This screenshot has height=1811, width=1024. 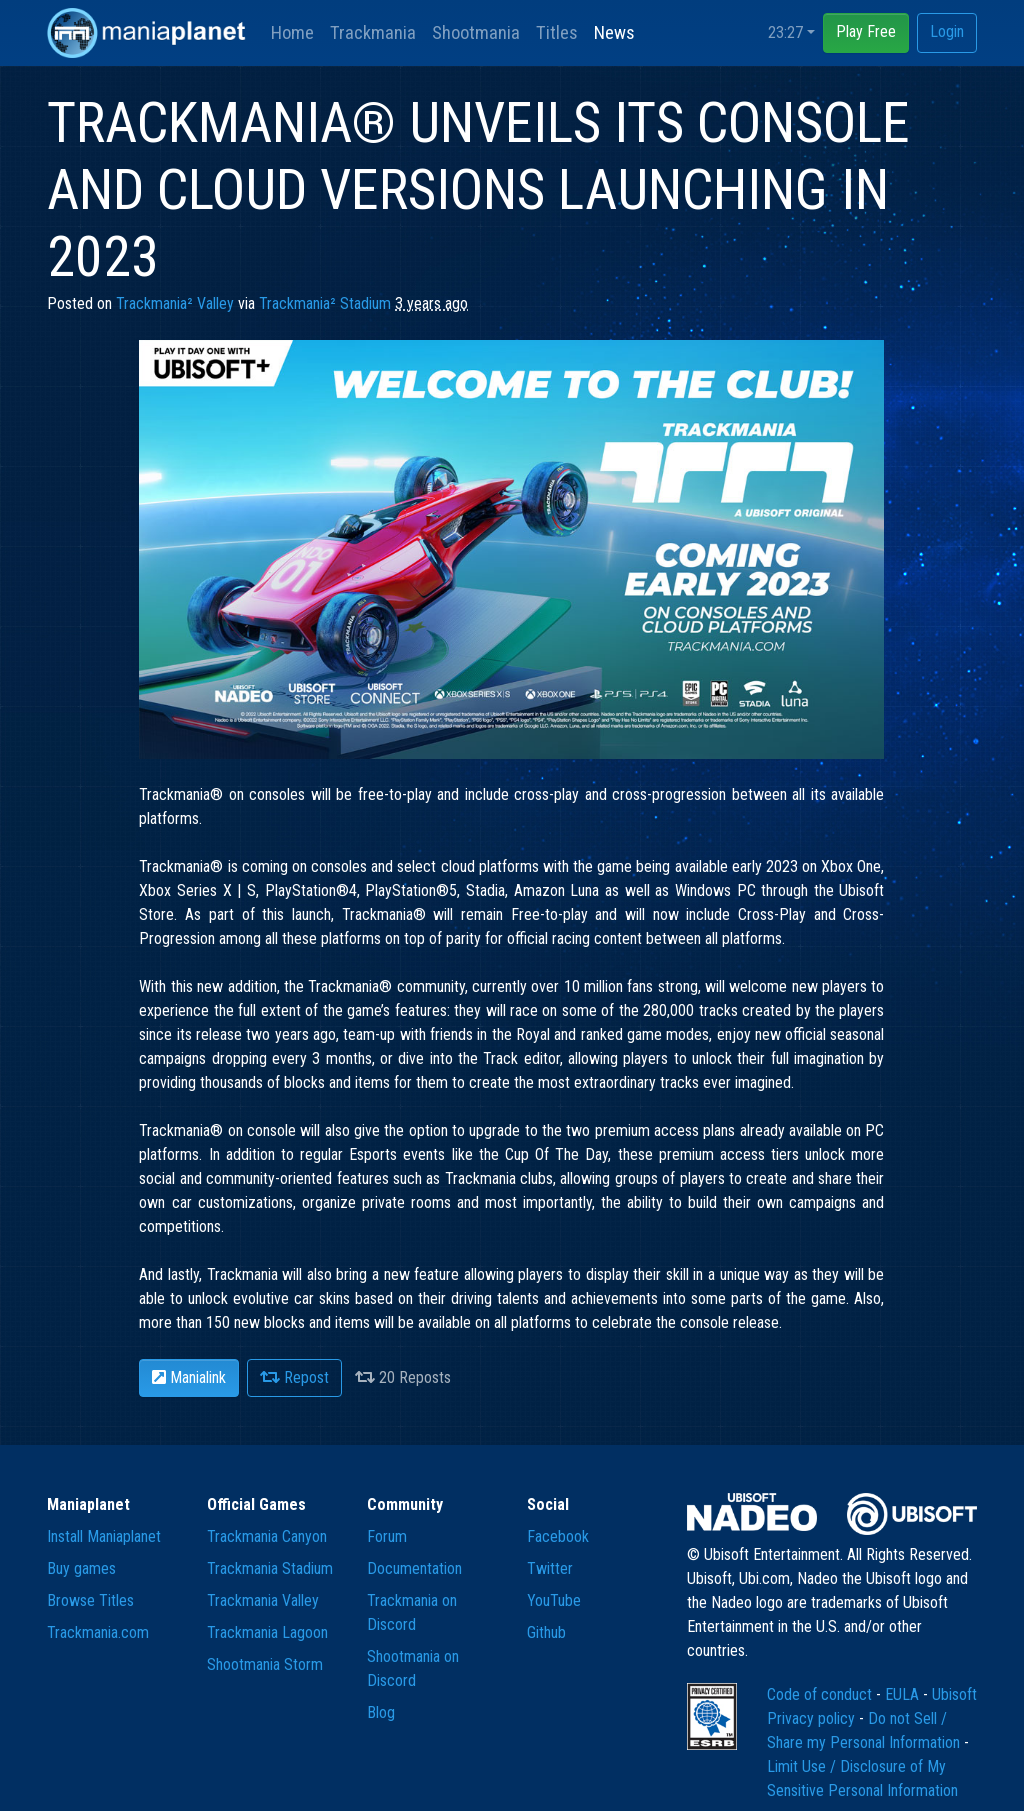 I want to click on Play Free, so click(x=866, y=31).